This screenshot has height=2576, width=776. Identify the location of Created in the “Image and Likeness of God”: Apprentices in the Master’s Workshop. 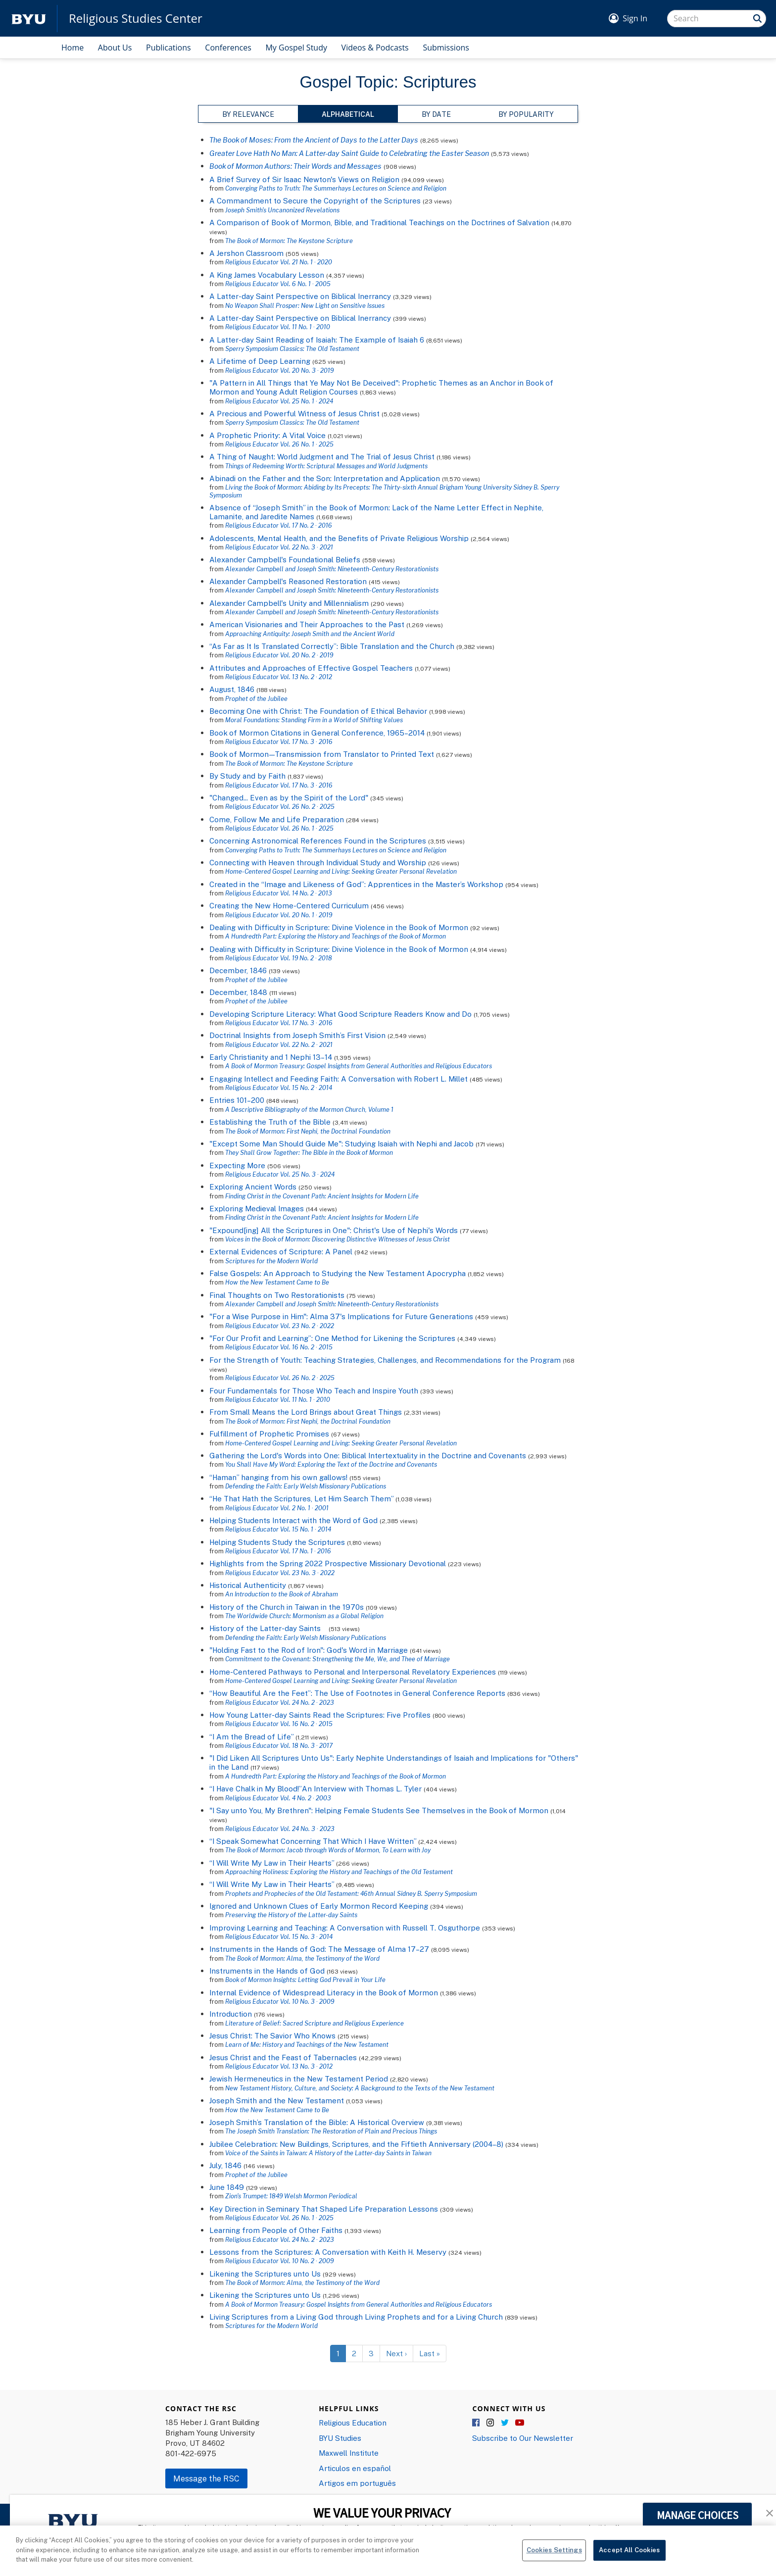
(356, 884).